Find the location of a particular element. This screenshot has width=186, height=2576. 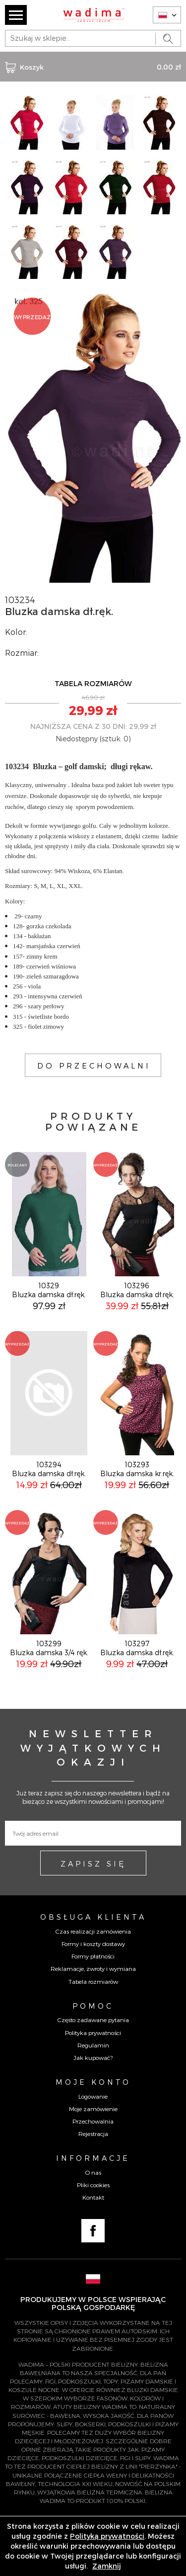

Moje konto is located at coordinates (93, 2081).